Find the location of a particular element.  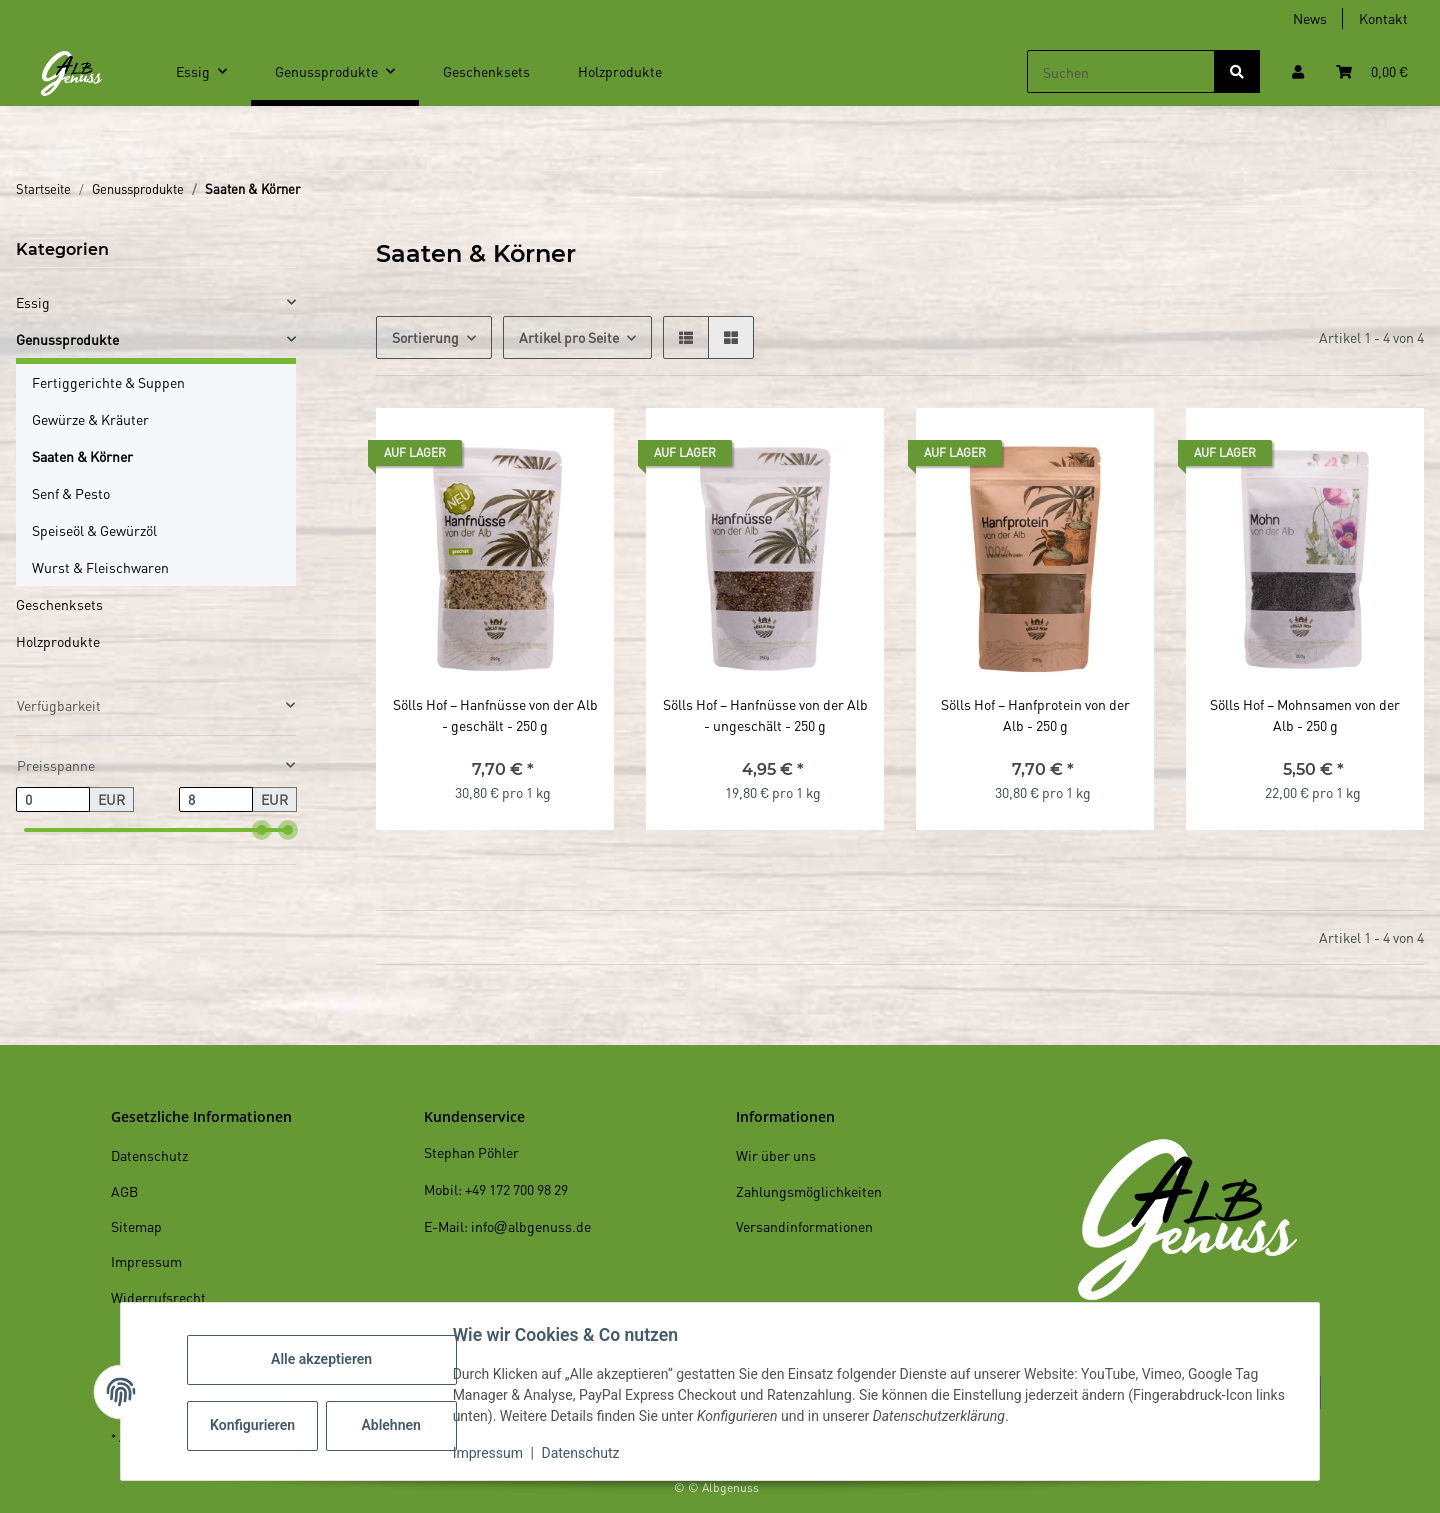

[slider] is located at coordinates (262, 830).